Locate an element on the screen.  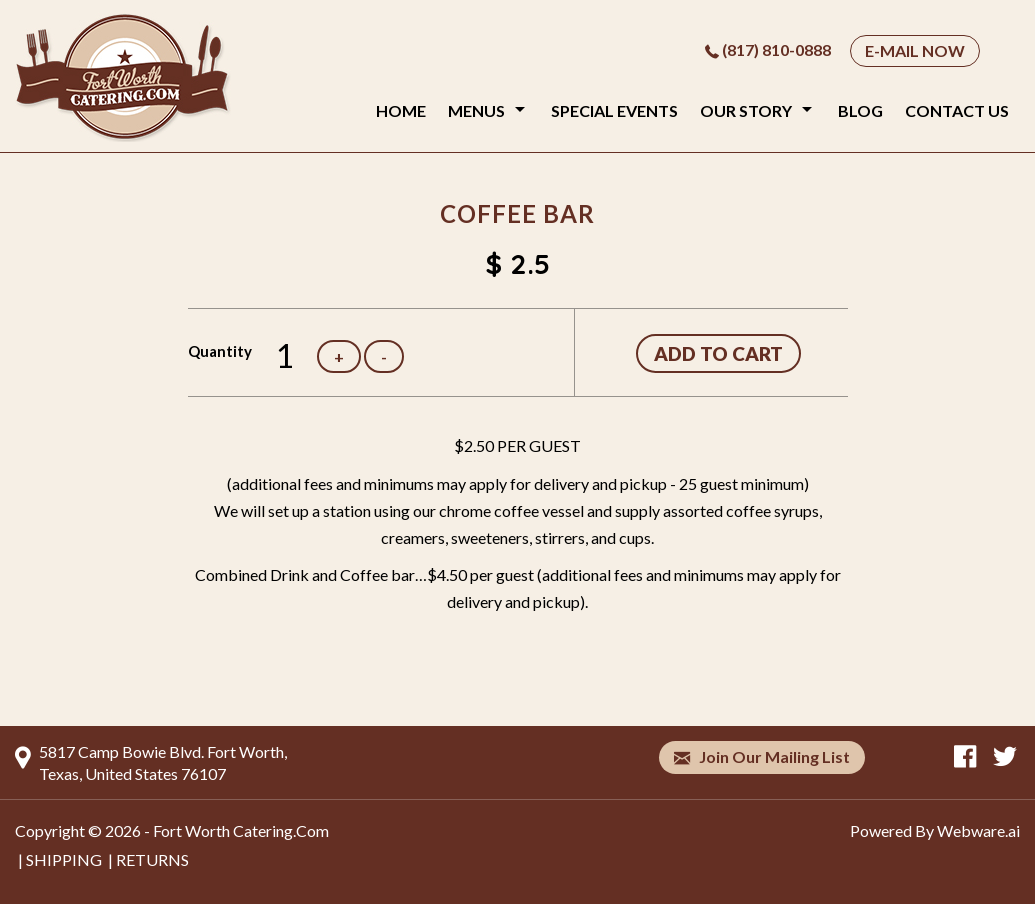
Join our mailing list is located at coordinates (762, 757).